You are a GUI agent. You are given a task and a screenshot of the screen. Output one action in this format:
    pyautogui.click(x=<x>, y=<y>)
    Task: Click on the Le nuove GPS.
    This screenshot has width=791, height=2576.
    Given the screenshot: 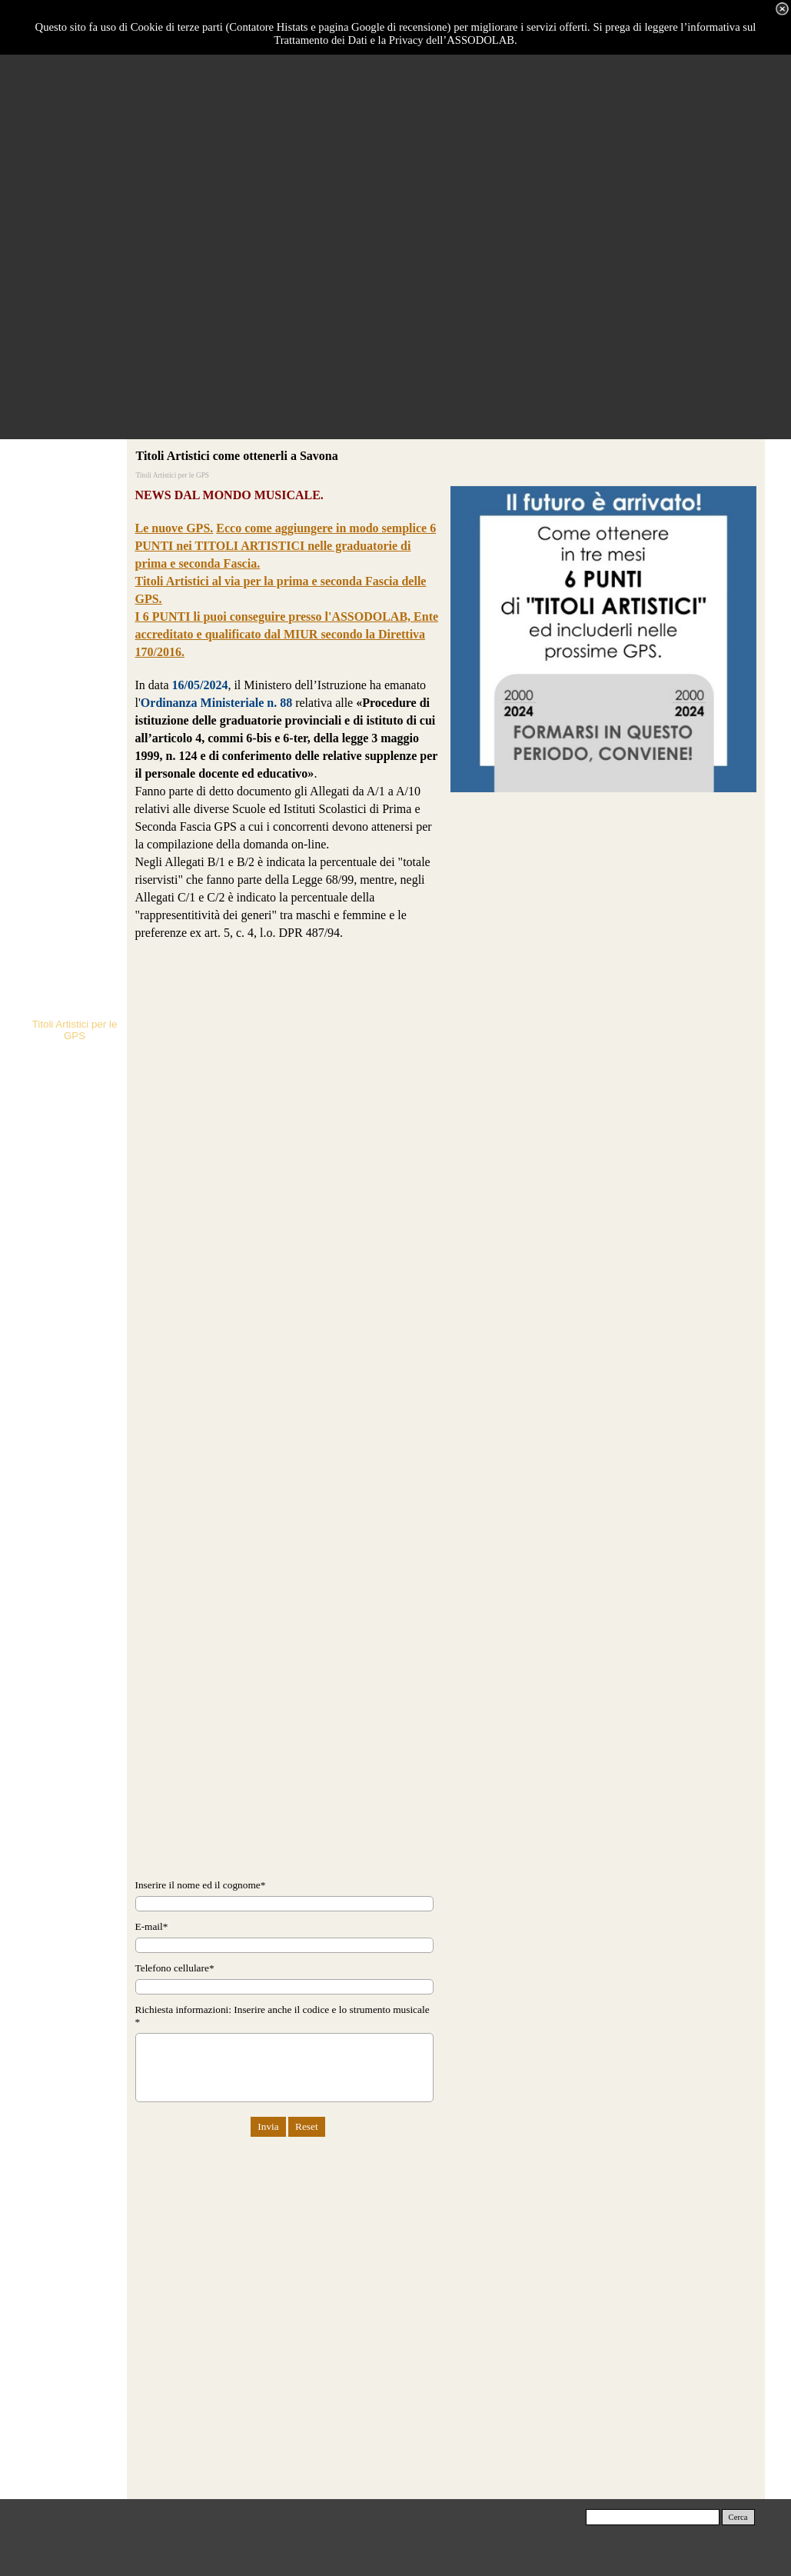 What is the action you would take?
    pyautogui.click(x=174, y=528)
    